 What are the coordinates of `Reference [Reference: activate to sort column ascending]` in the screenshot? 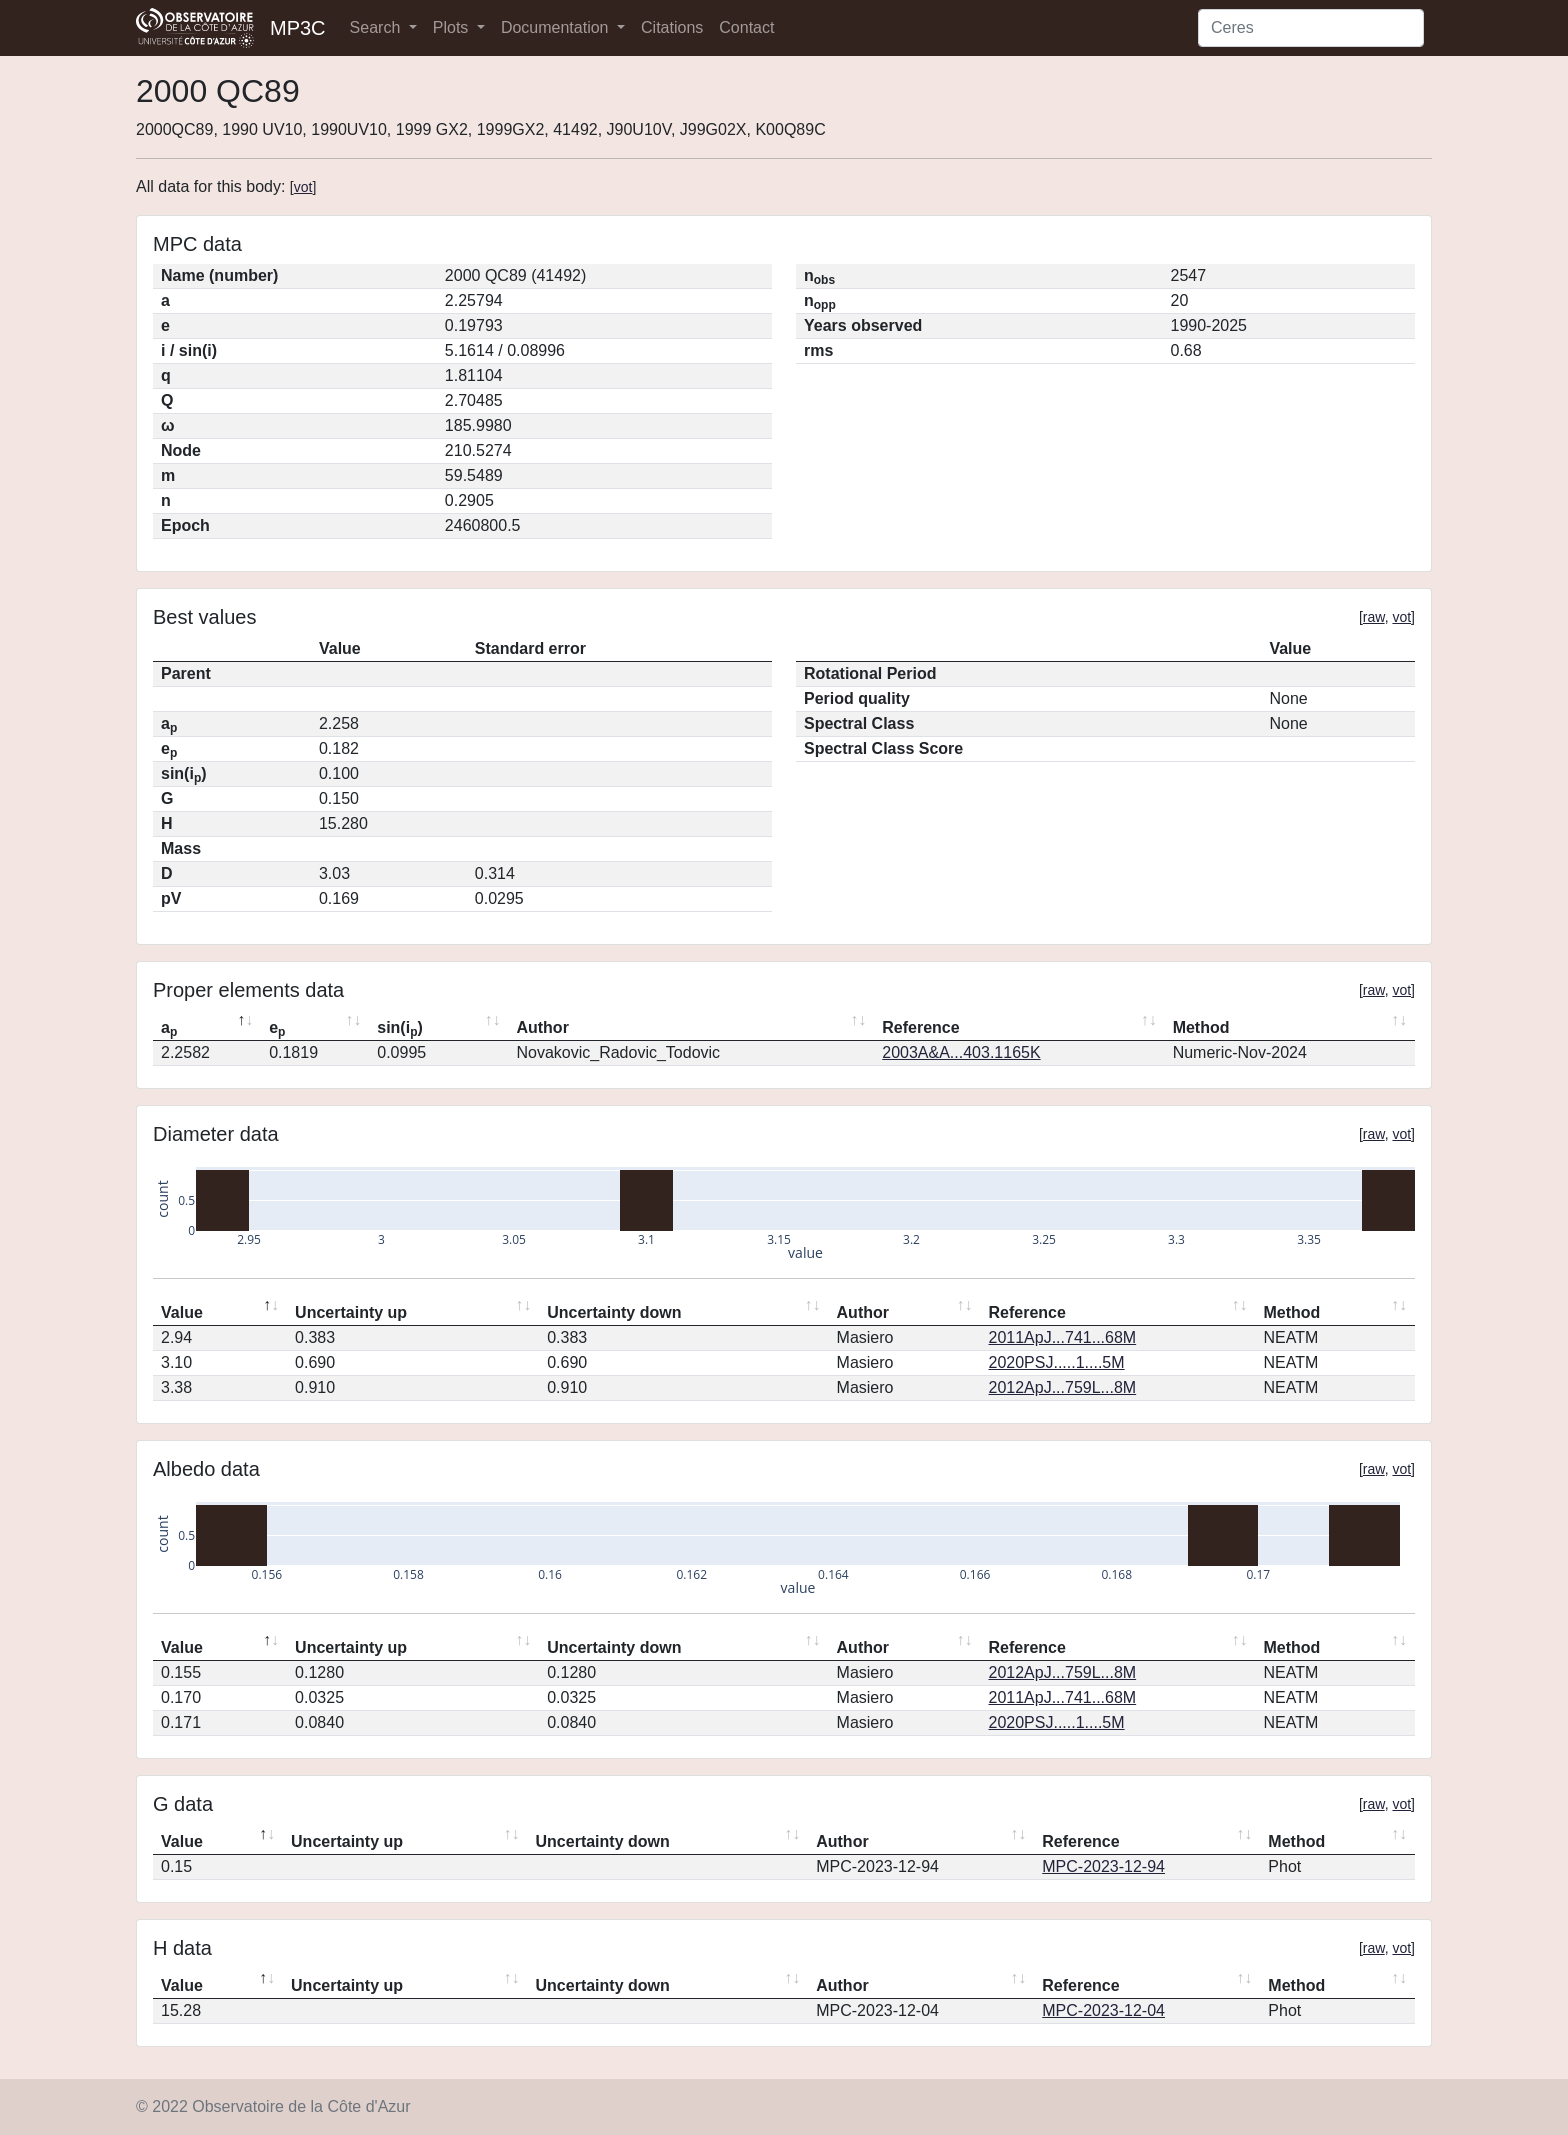 It's located at (920, 1027).